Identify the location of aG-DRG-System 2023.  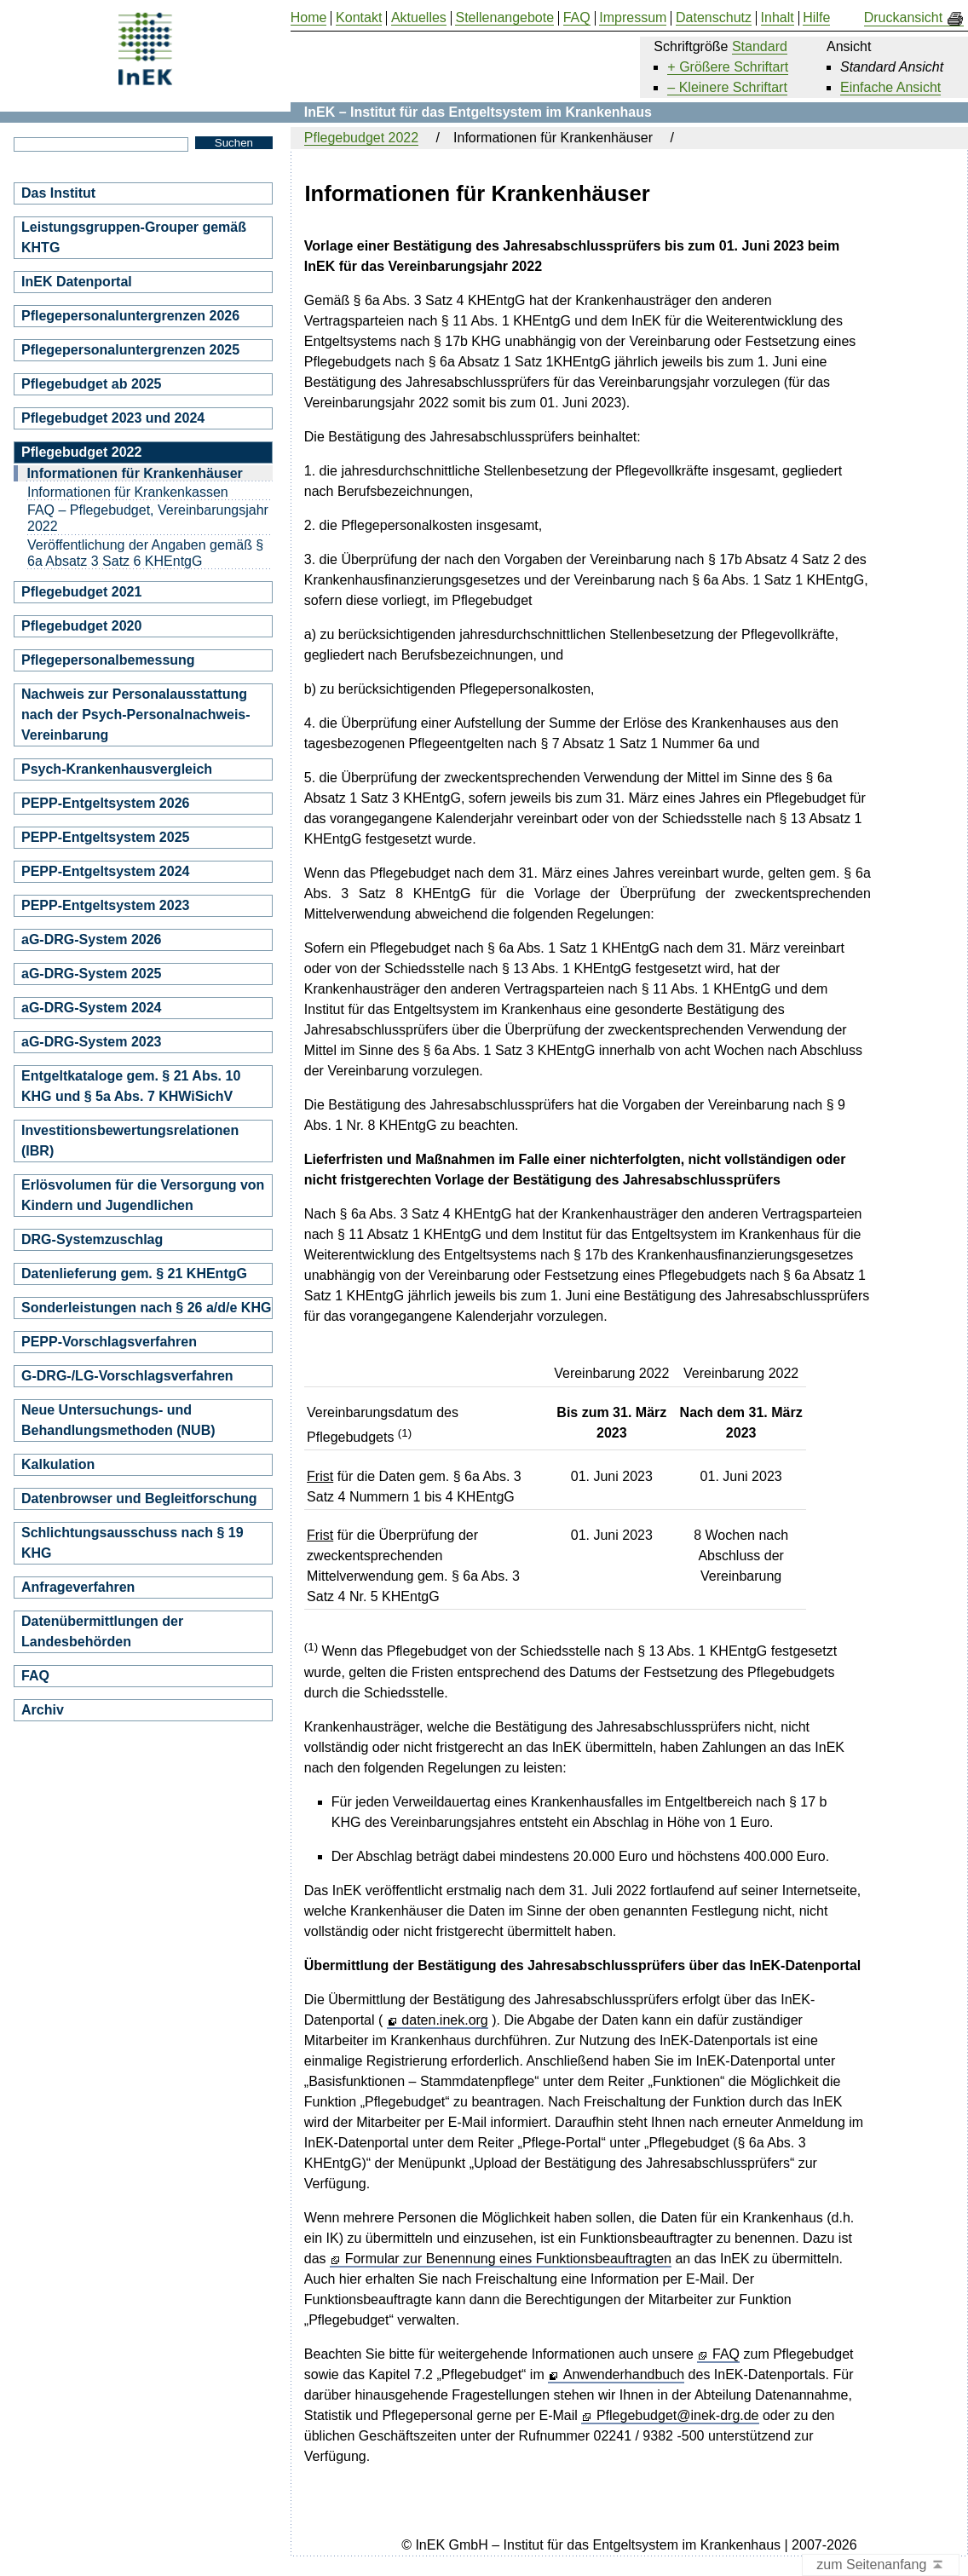
(91, 1041).